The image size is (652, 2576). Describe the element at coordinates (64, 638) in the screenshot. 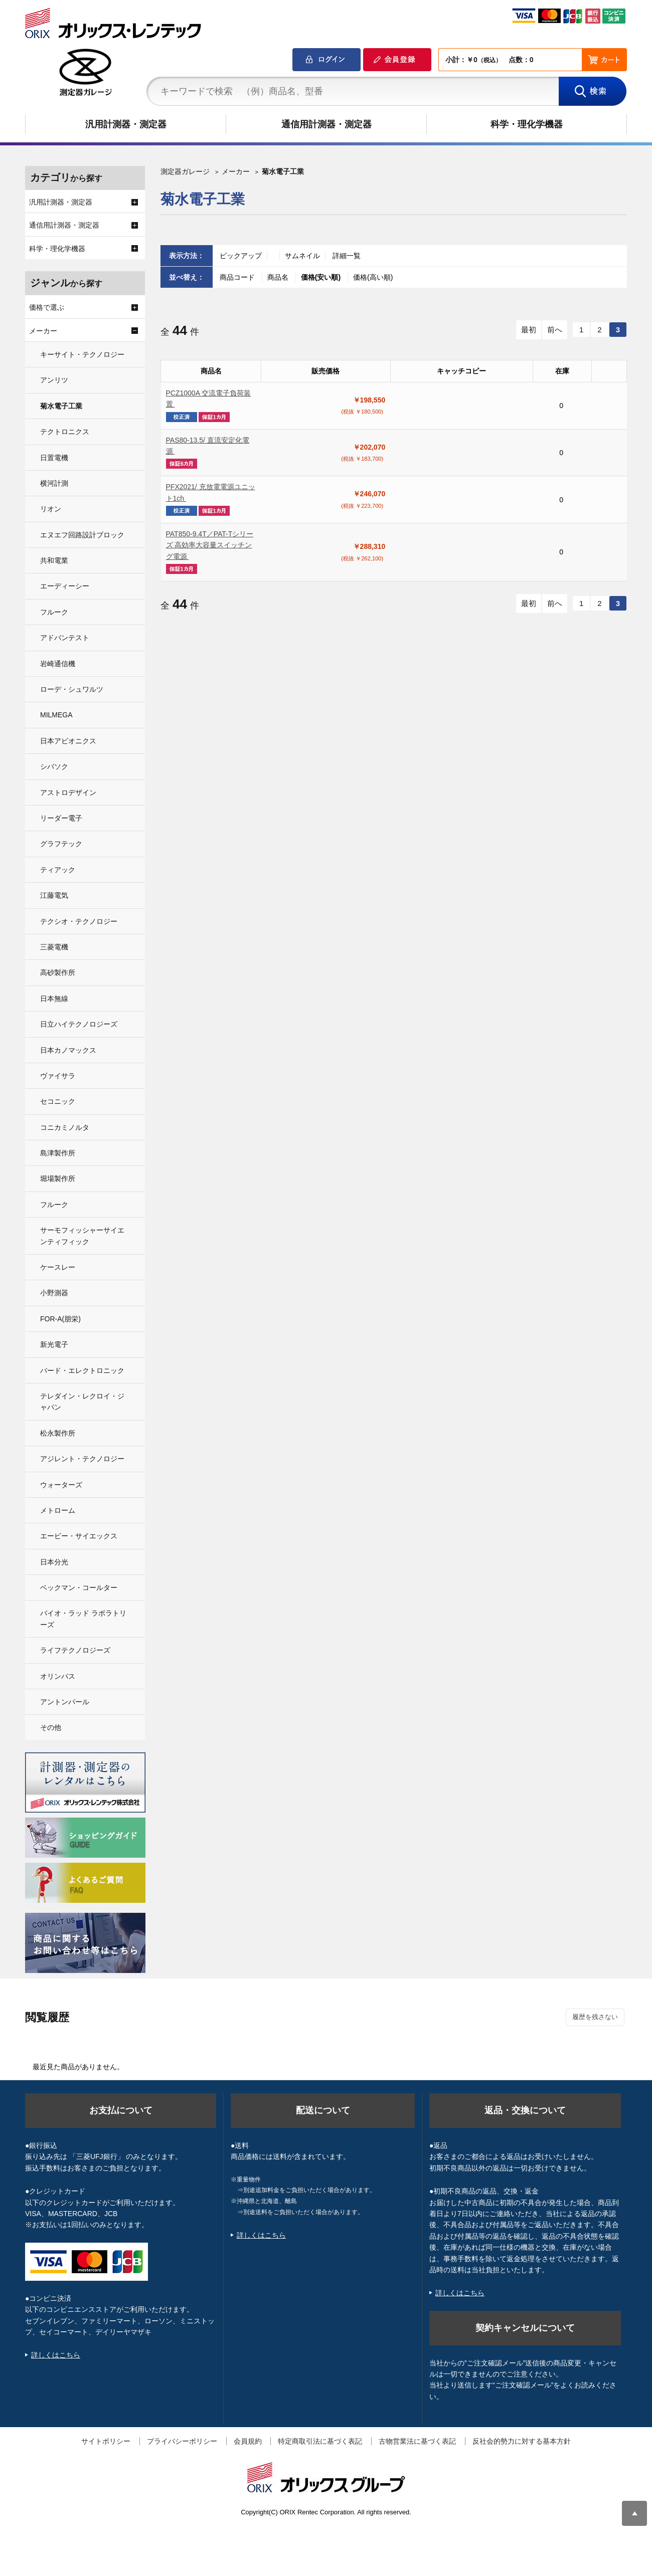

I see `アドバンテスト` at that location.